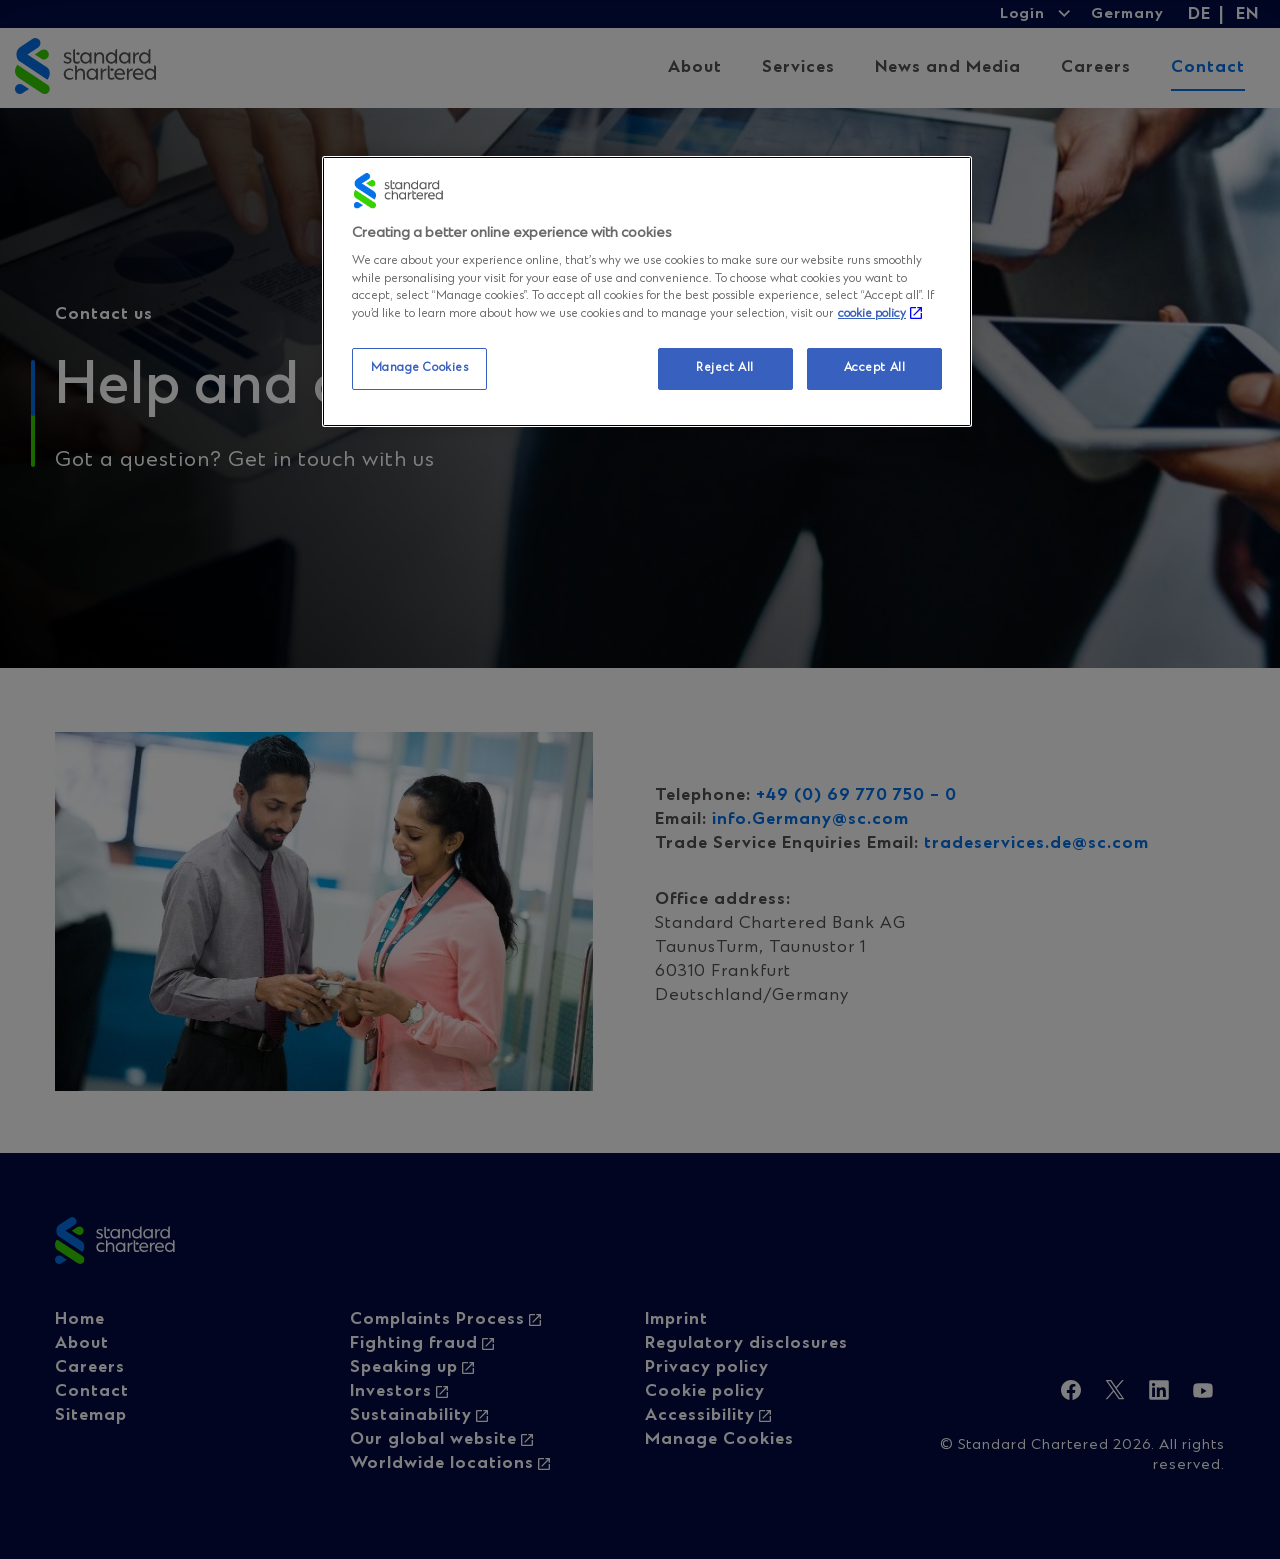 Image resolution: width=1280 pixels, height=1559 pixels. What do you see at coordinates (647, 291) in the screenshot?
I see `[region]` at bounding box center [647, 291].